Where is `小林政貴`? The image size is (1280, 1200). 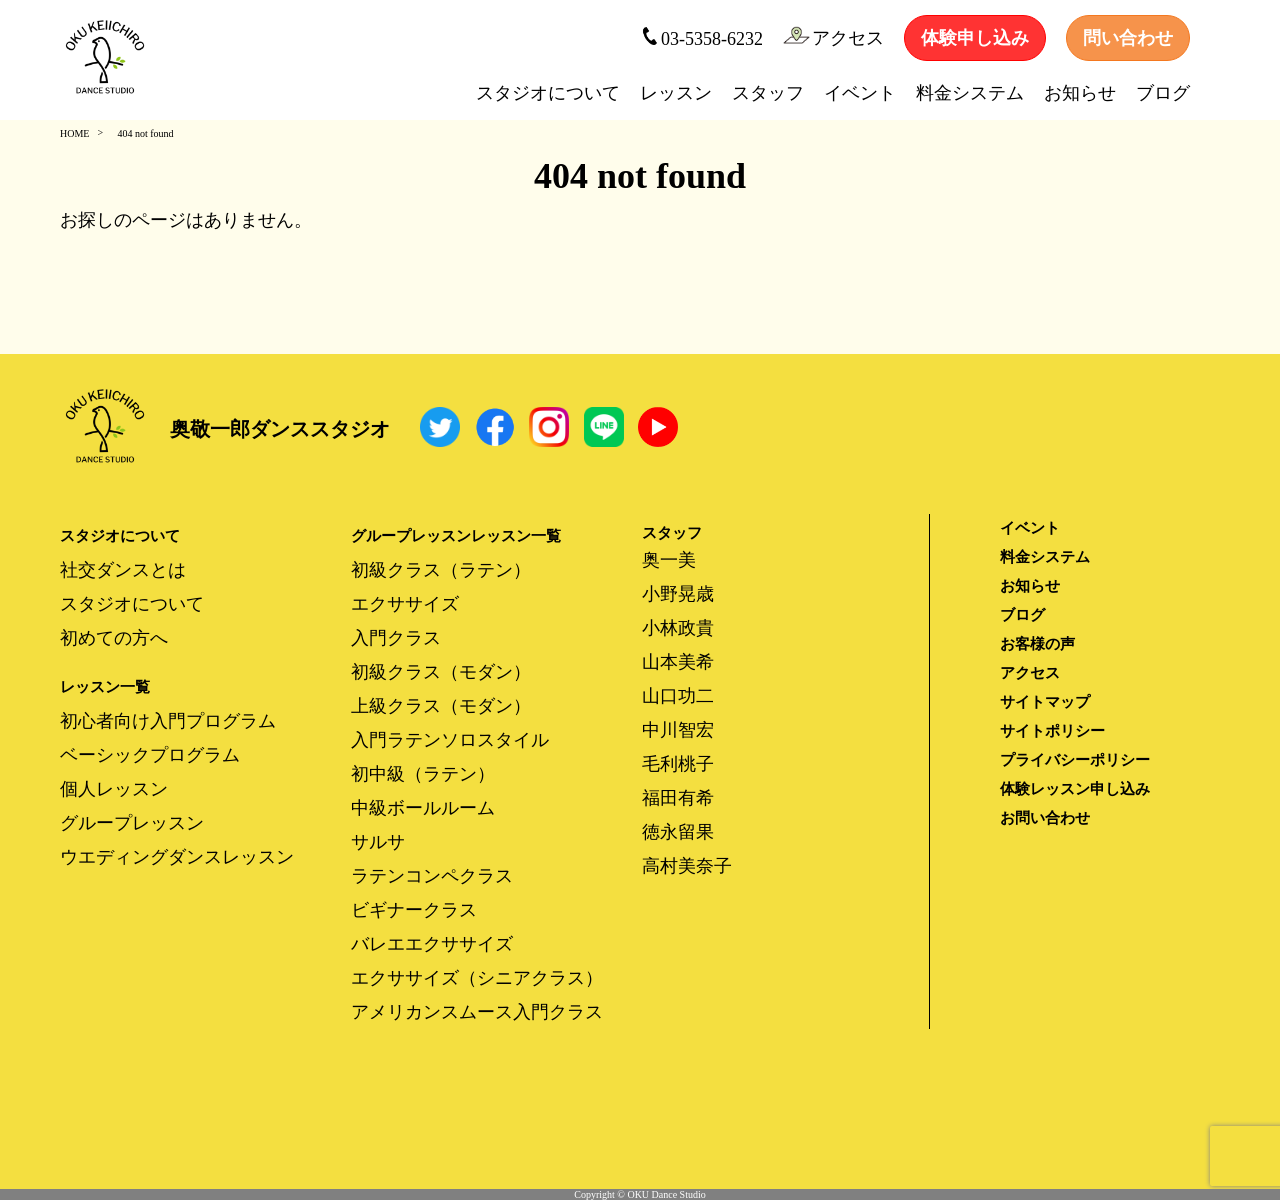
小林政貴 is located at coordinates (678, 628).